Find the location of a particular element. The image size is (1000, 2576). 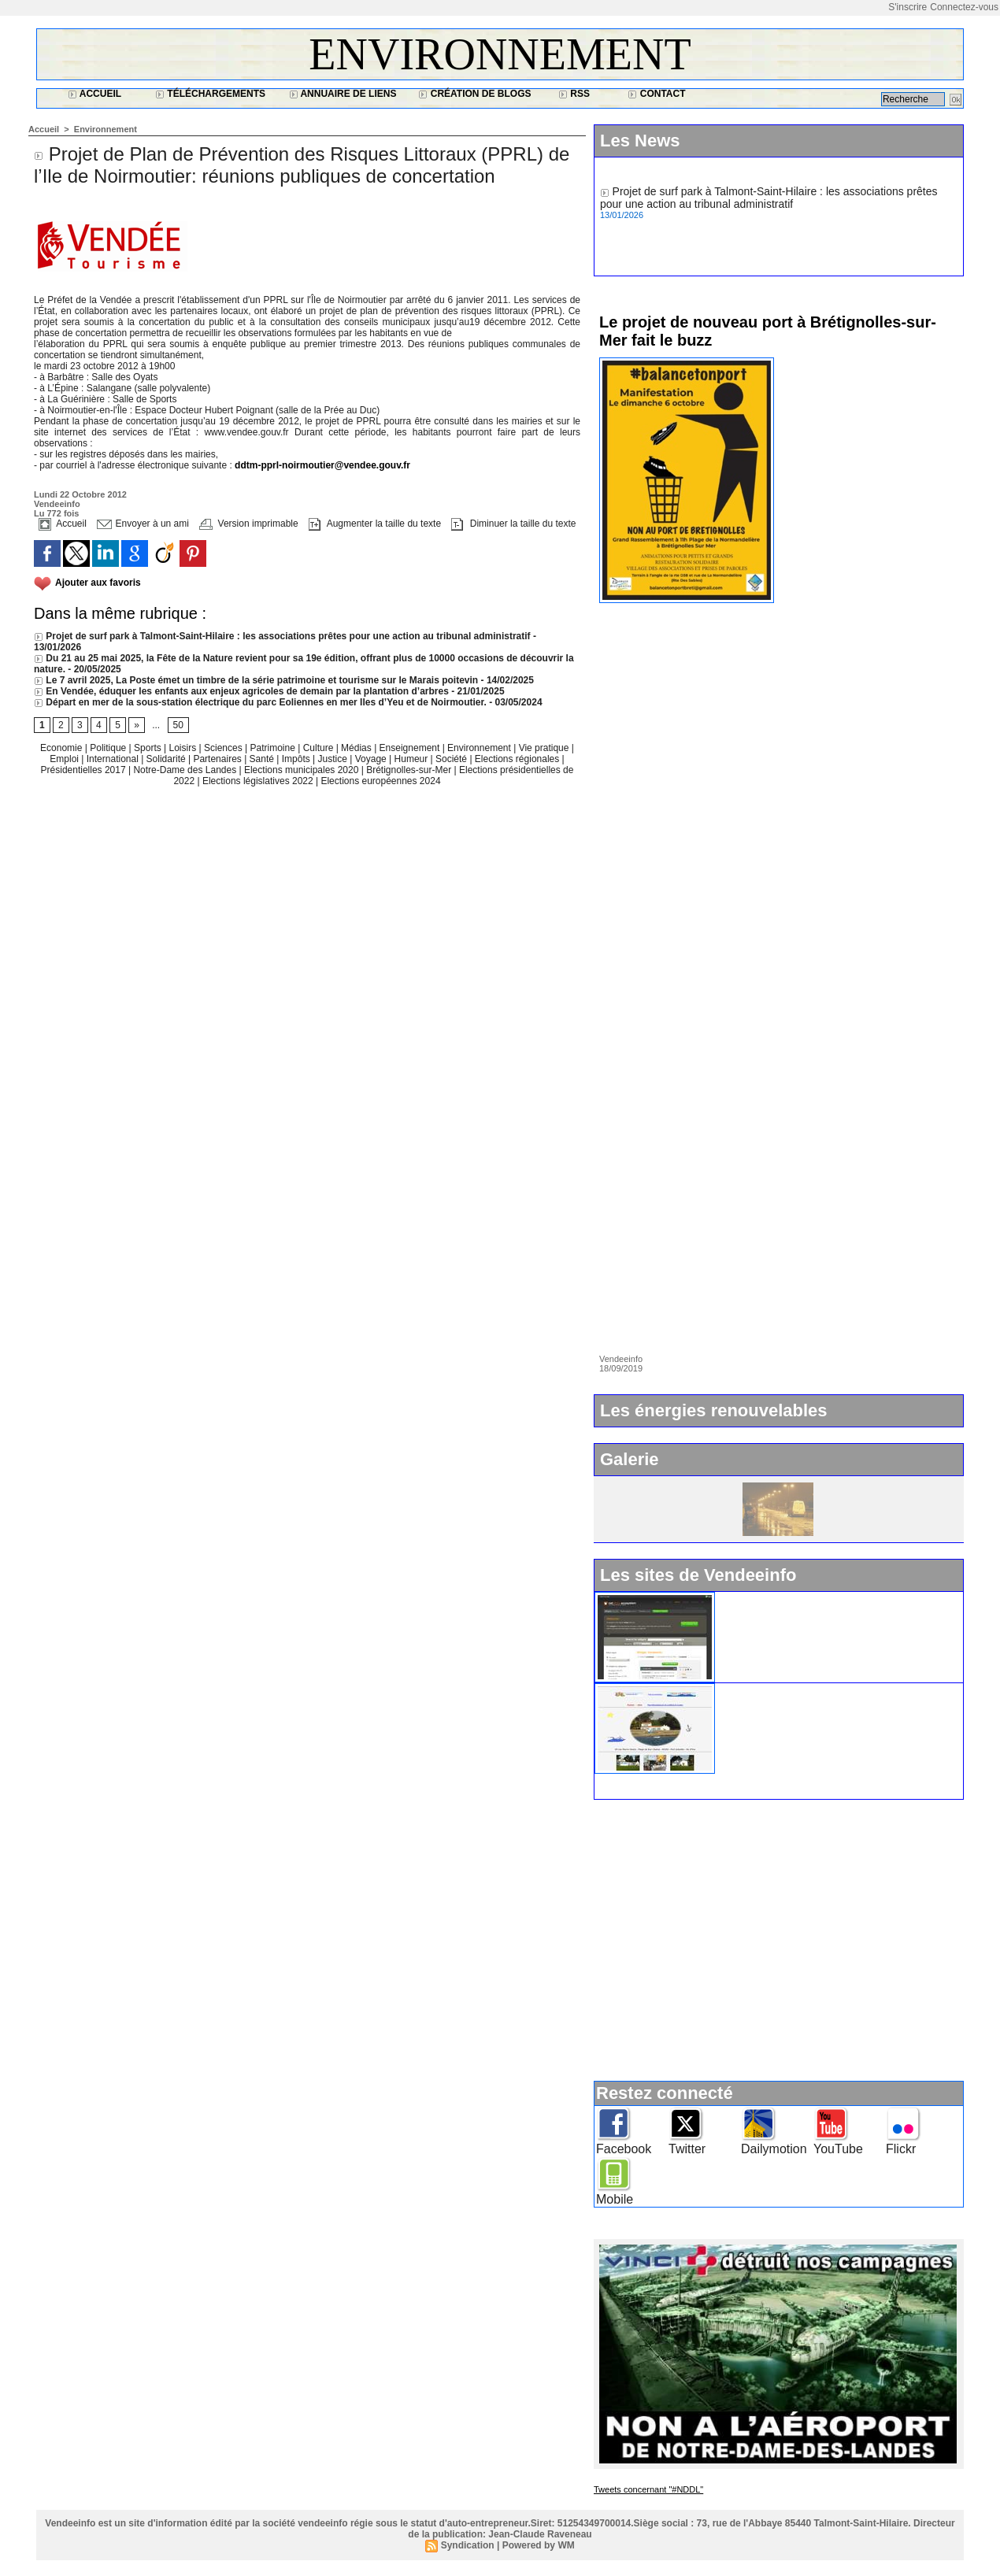

Téléchargements is located at coordinates (210, 93).